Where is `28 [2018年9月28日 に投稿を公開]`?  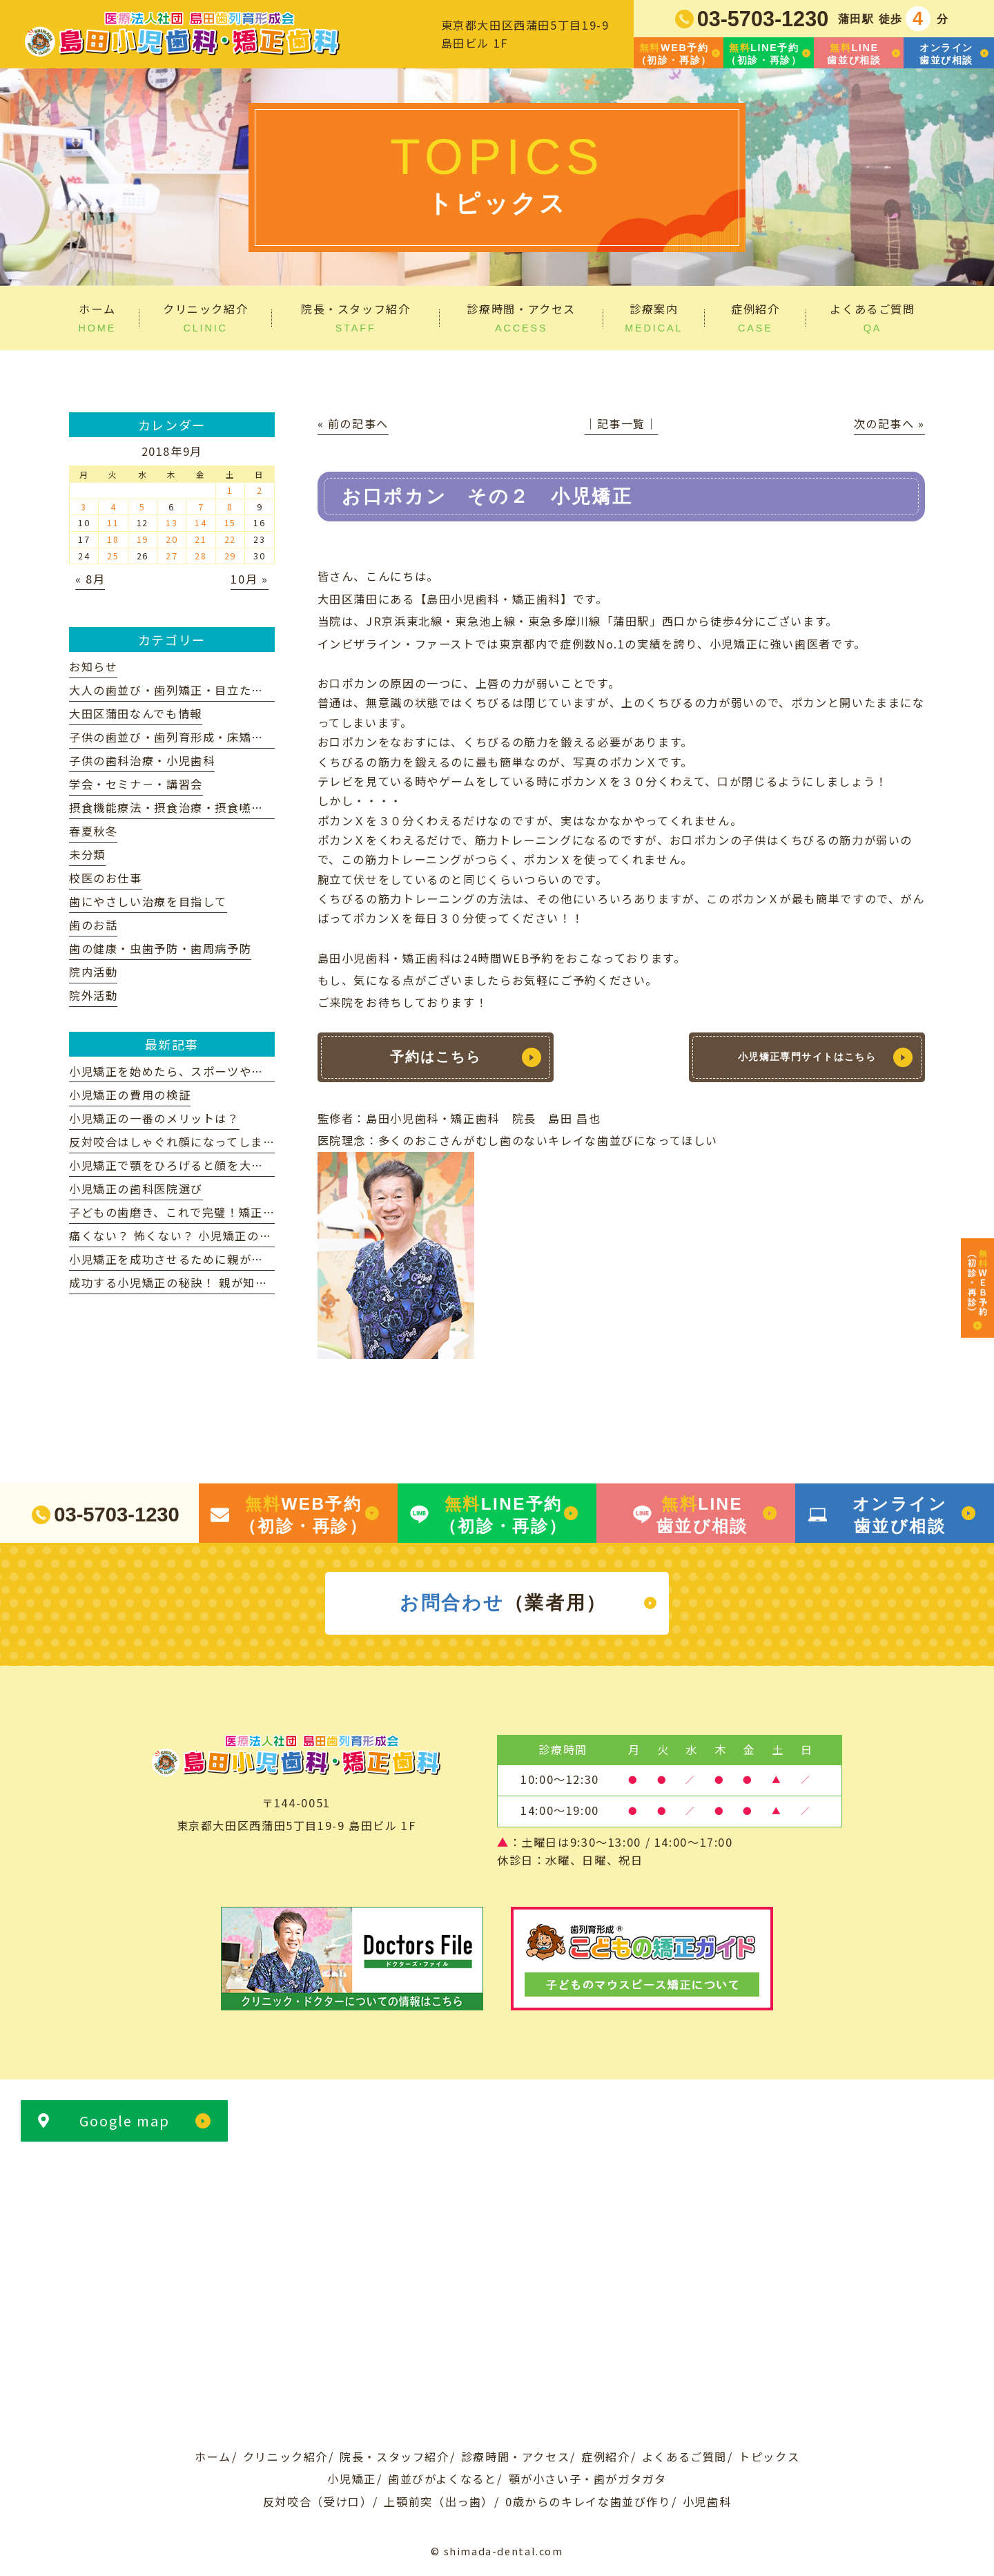
28 [2018年9月28日 に投稿を公開] is located at coordinates (200, 555).